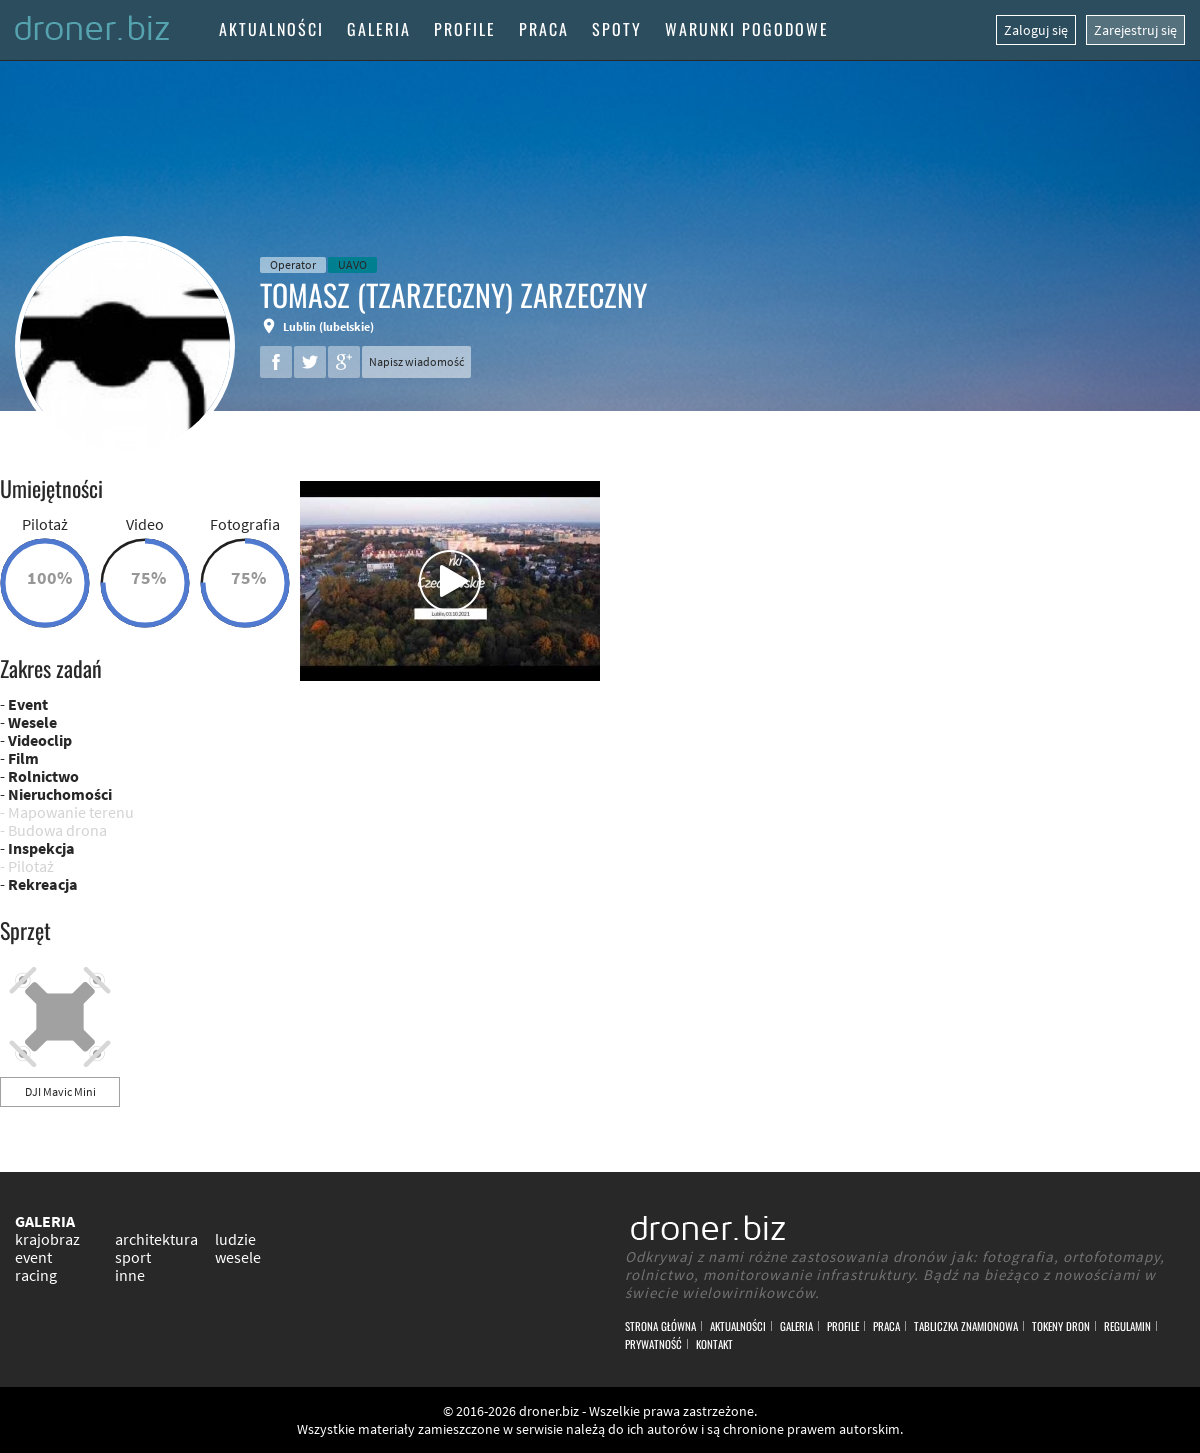 The width and height of the screenshot is (1200, 1453). Describe the element at coordinates (156, 1239) in the screenshot. I see `architektura` at that location.